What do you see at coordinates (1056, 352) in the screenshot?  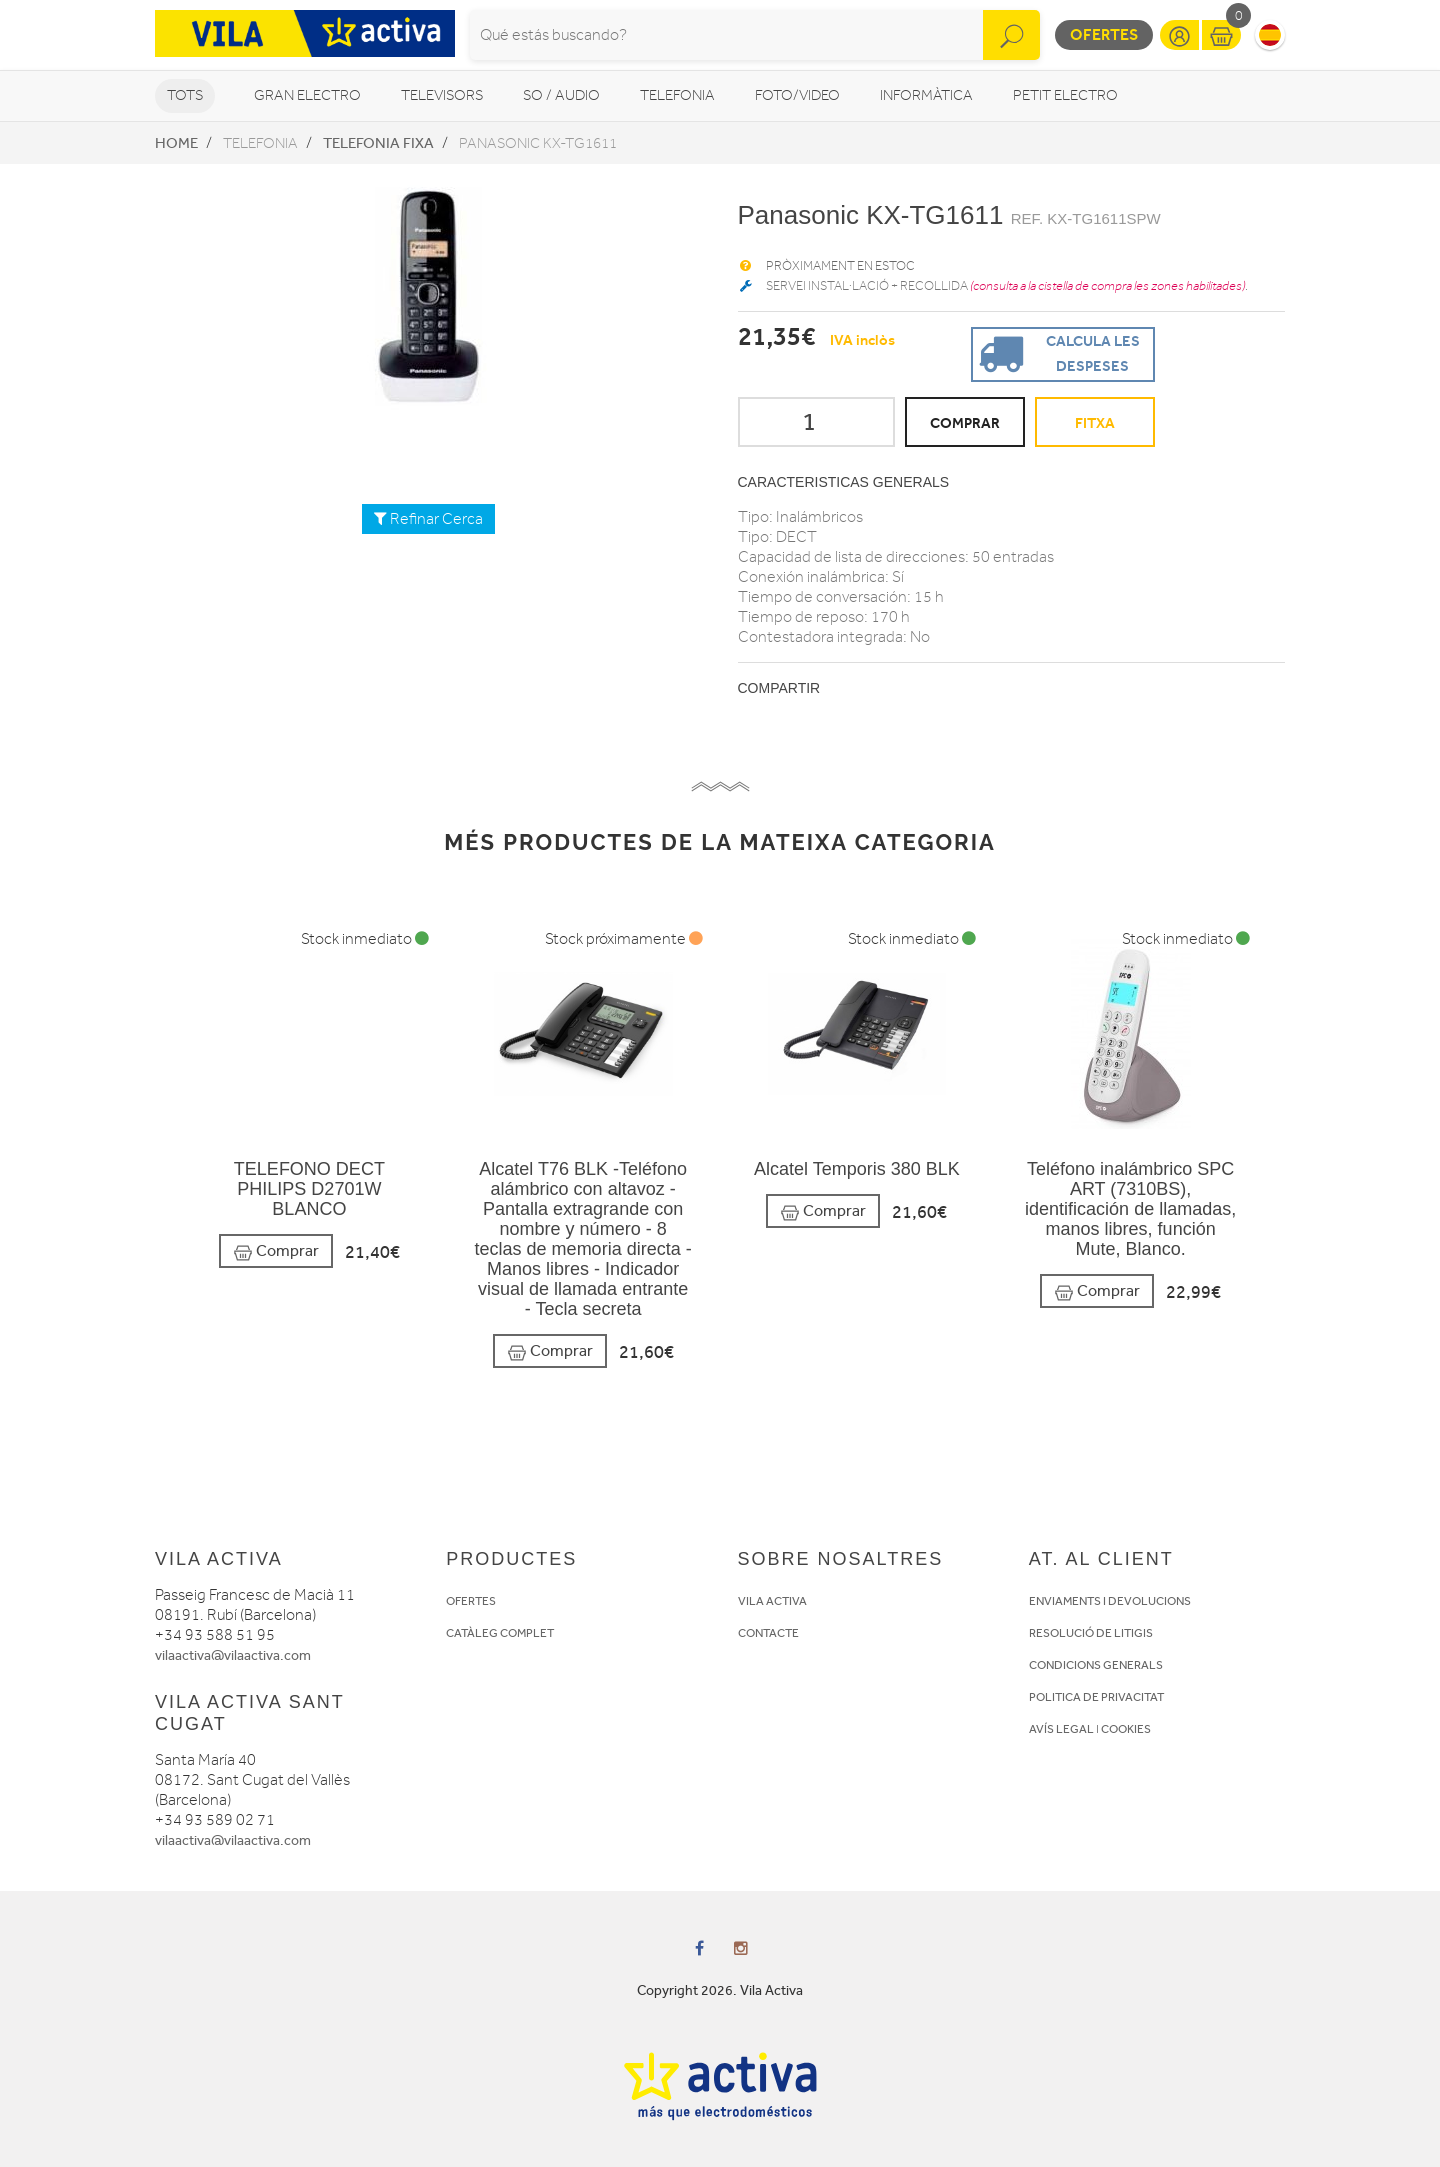 I see `Calcula les despeses` at bounding box center [1056, 352].